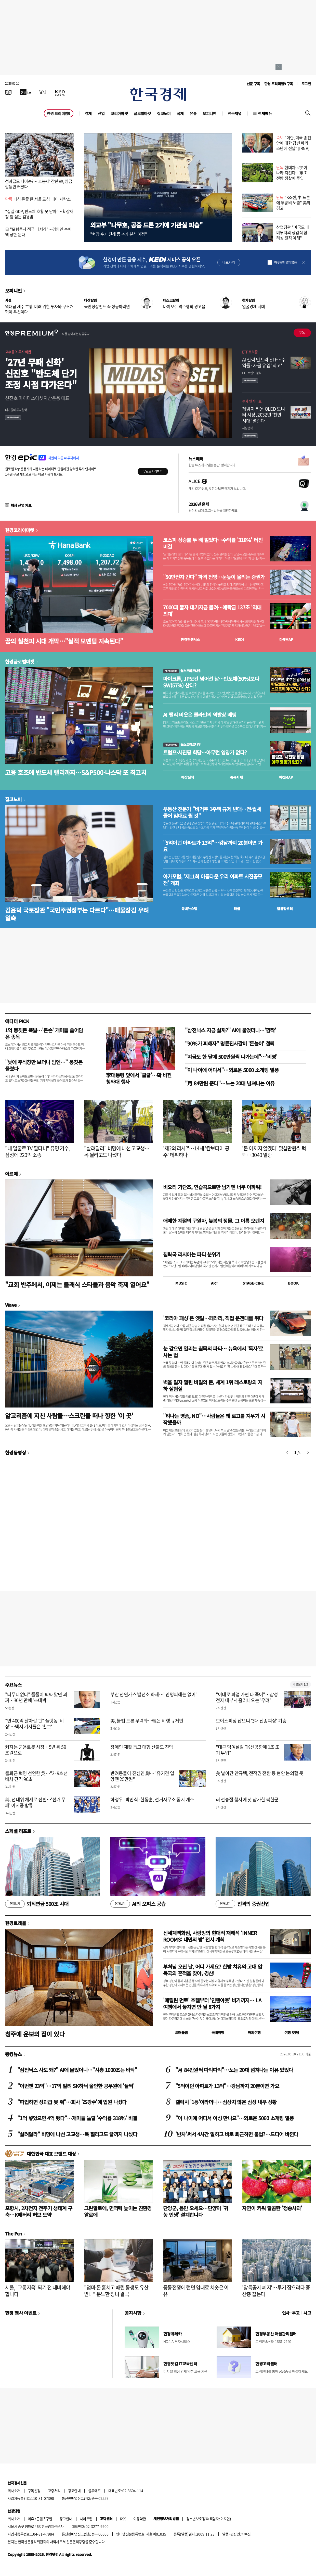 This screenshot has width=316, height=2576. What do you see at coordinates (38, 231) in the screenshot?
I see `日 "모험투자 적극 나서라"…경영인 손배액 상한 둔다` at bounding box center [38, 231].